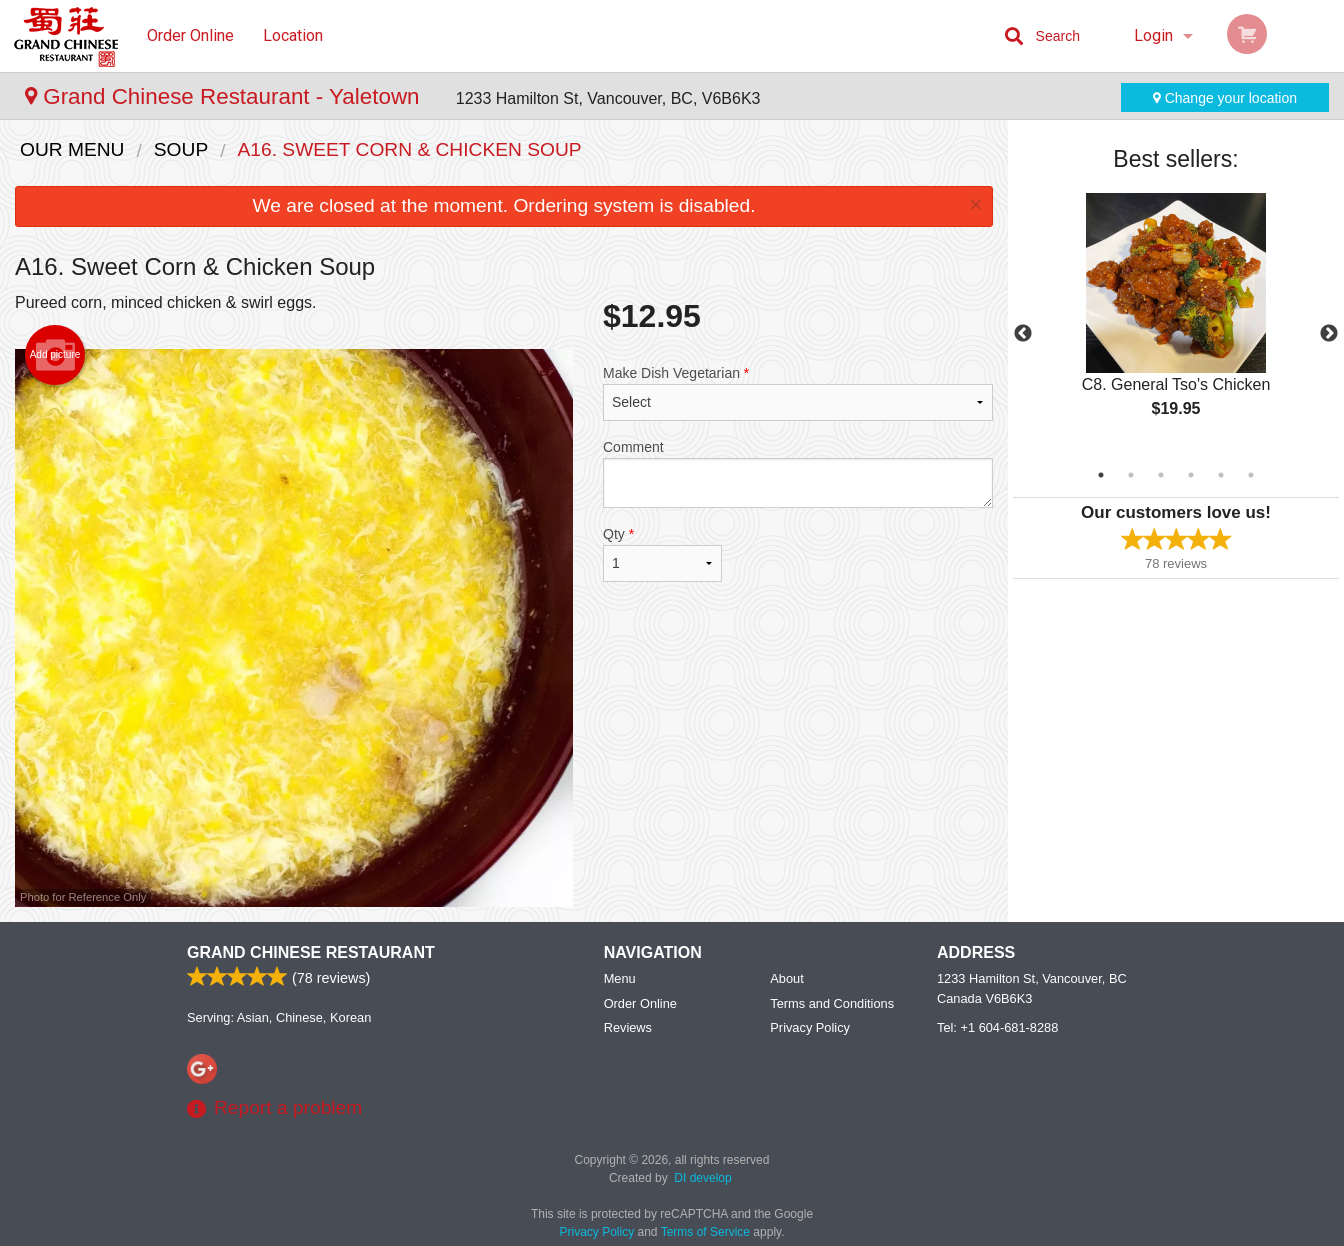 Image resolution: width=1344 pixels, height=1246 pixels. Describe the element at coordinates (1161, 475) in the screenshot. I see `3 [tab]` at that location.